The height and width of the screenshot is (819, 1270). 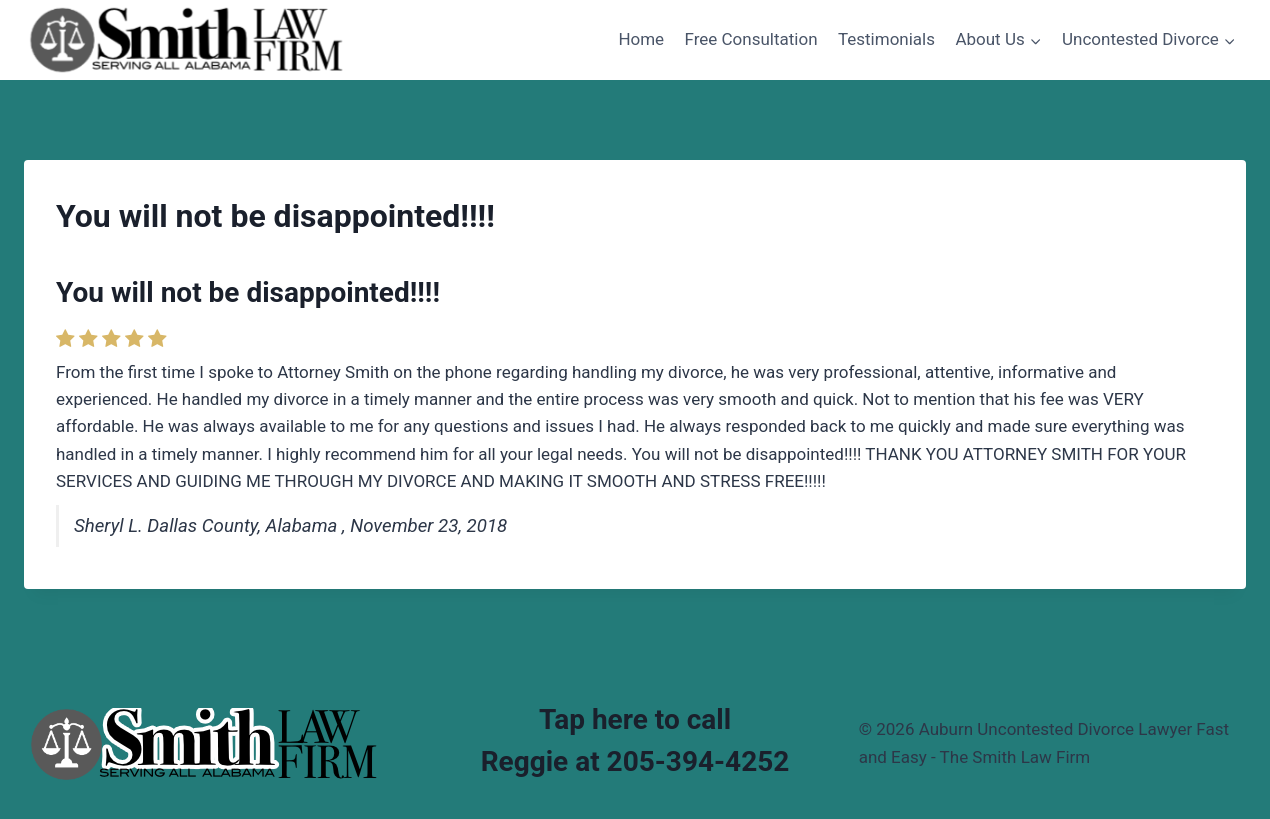 I want to click on Free Consultation, so click(x=751, y=39).